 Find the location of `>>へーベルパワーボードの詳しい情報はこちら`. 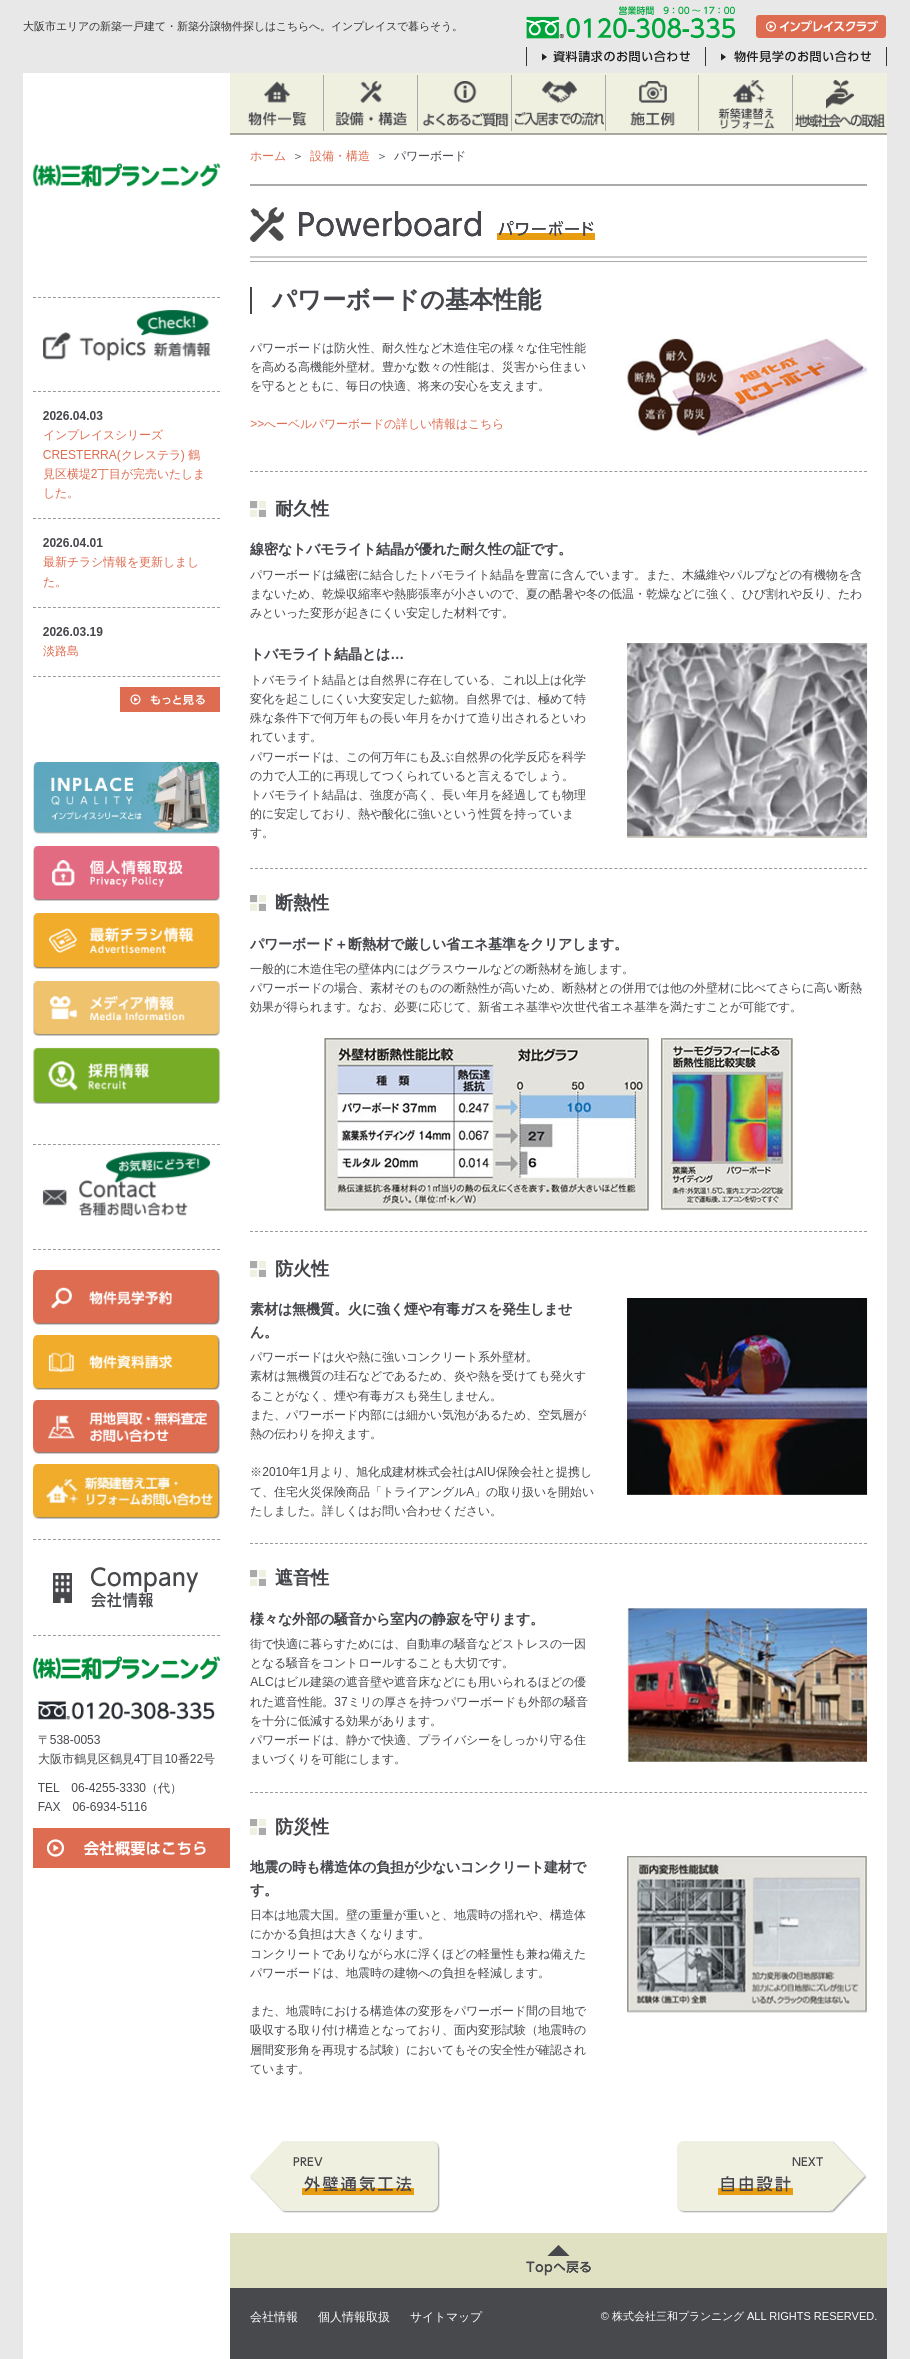

>>へーベルパワーボードの詳しい情報はこちら is located at coordinates (377, 424).